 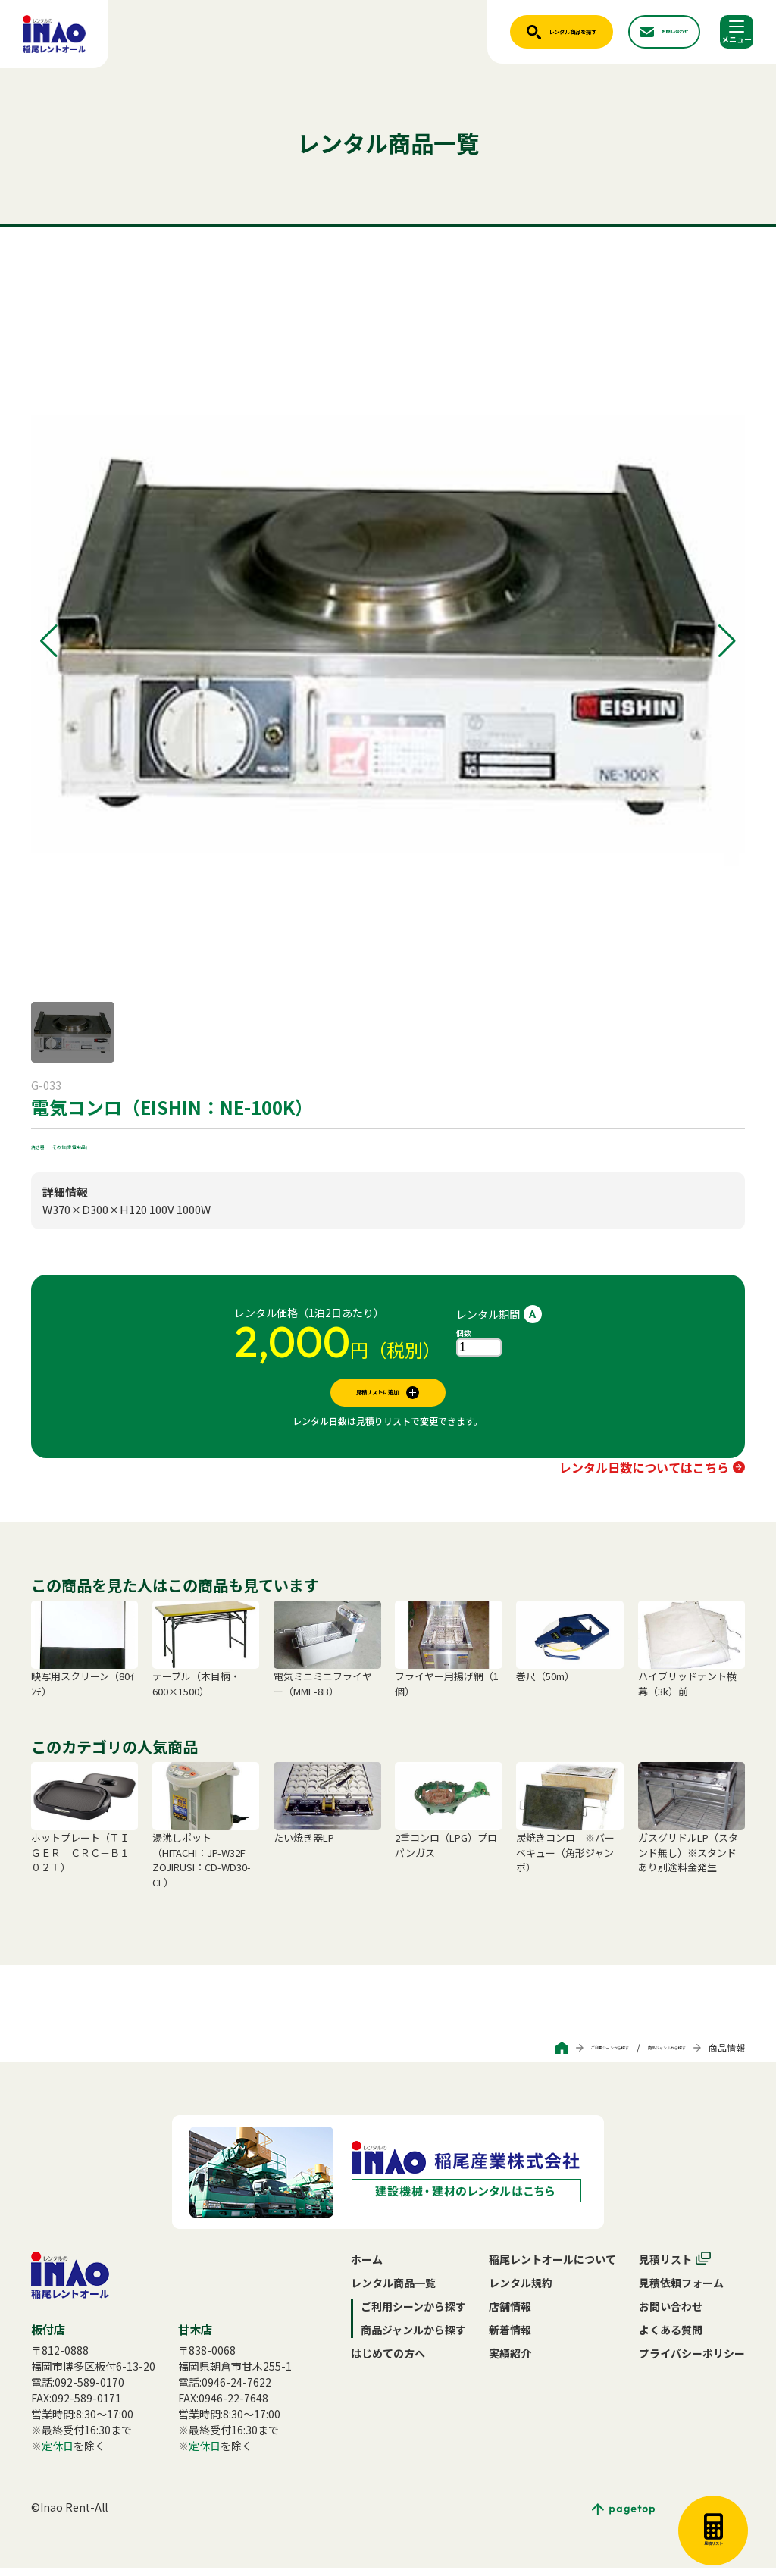 I want to click on ご利用シーンから探す, so click(x=532, y=2055).